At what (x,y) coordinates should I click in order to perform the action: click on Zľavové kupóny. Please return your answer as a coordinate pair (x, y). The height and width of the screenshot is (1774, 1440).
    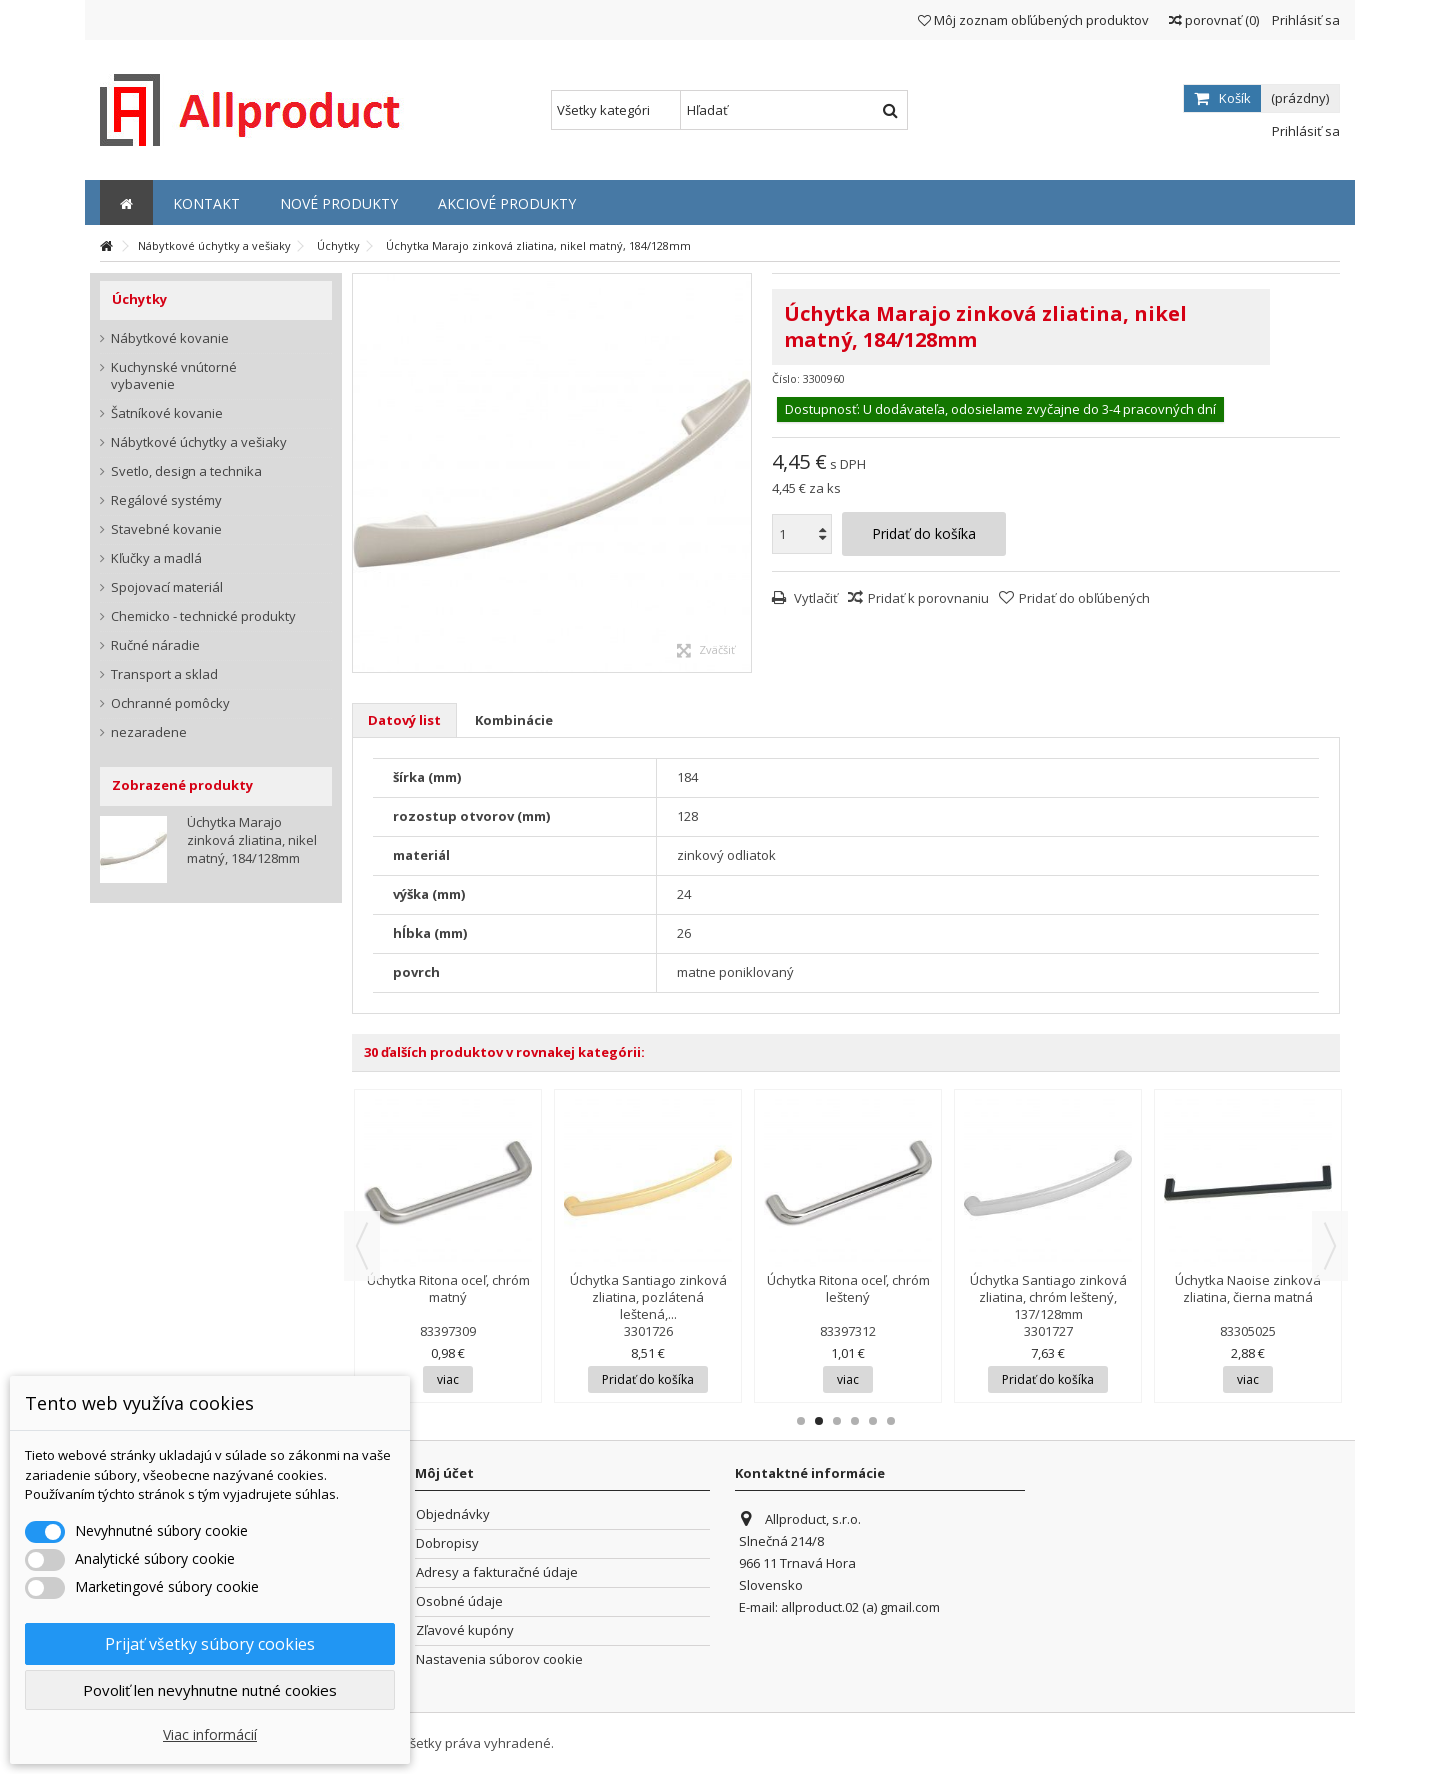
    Looking at the image, I should click on (465, 1630).